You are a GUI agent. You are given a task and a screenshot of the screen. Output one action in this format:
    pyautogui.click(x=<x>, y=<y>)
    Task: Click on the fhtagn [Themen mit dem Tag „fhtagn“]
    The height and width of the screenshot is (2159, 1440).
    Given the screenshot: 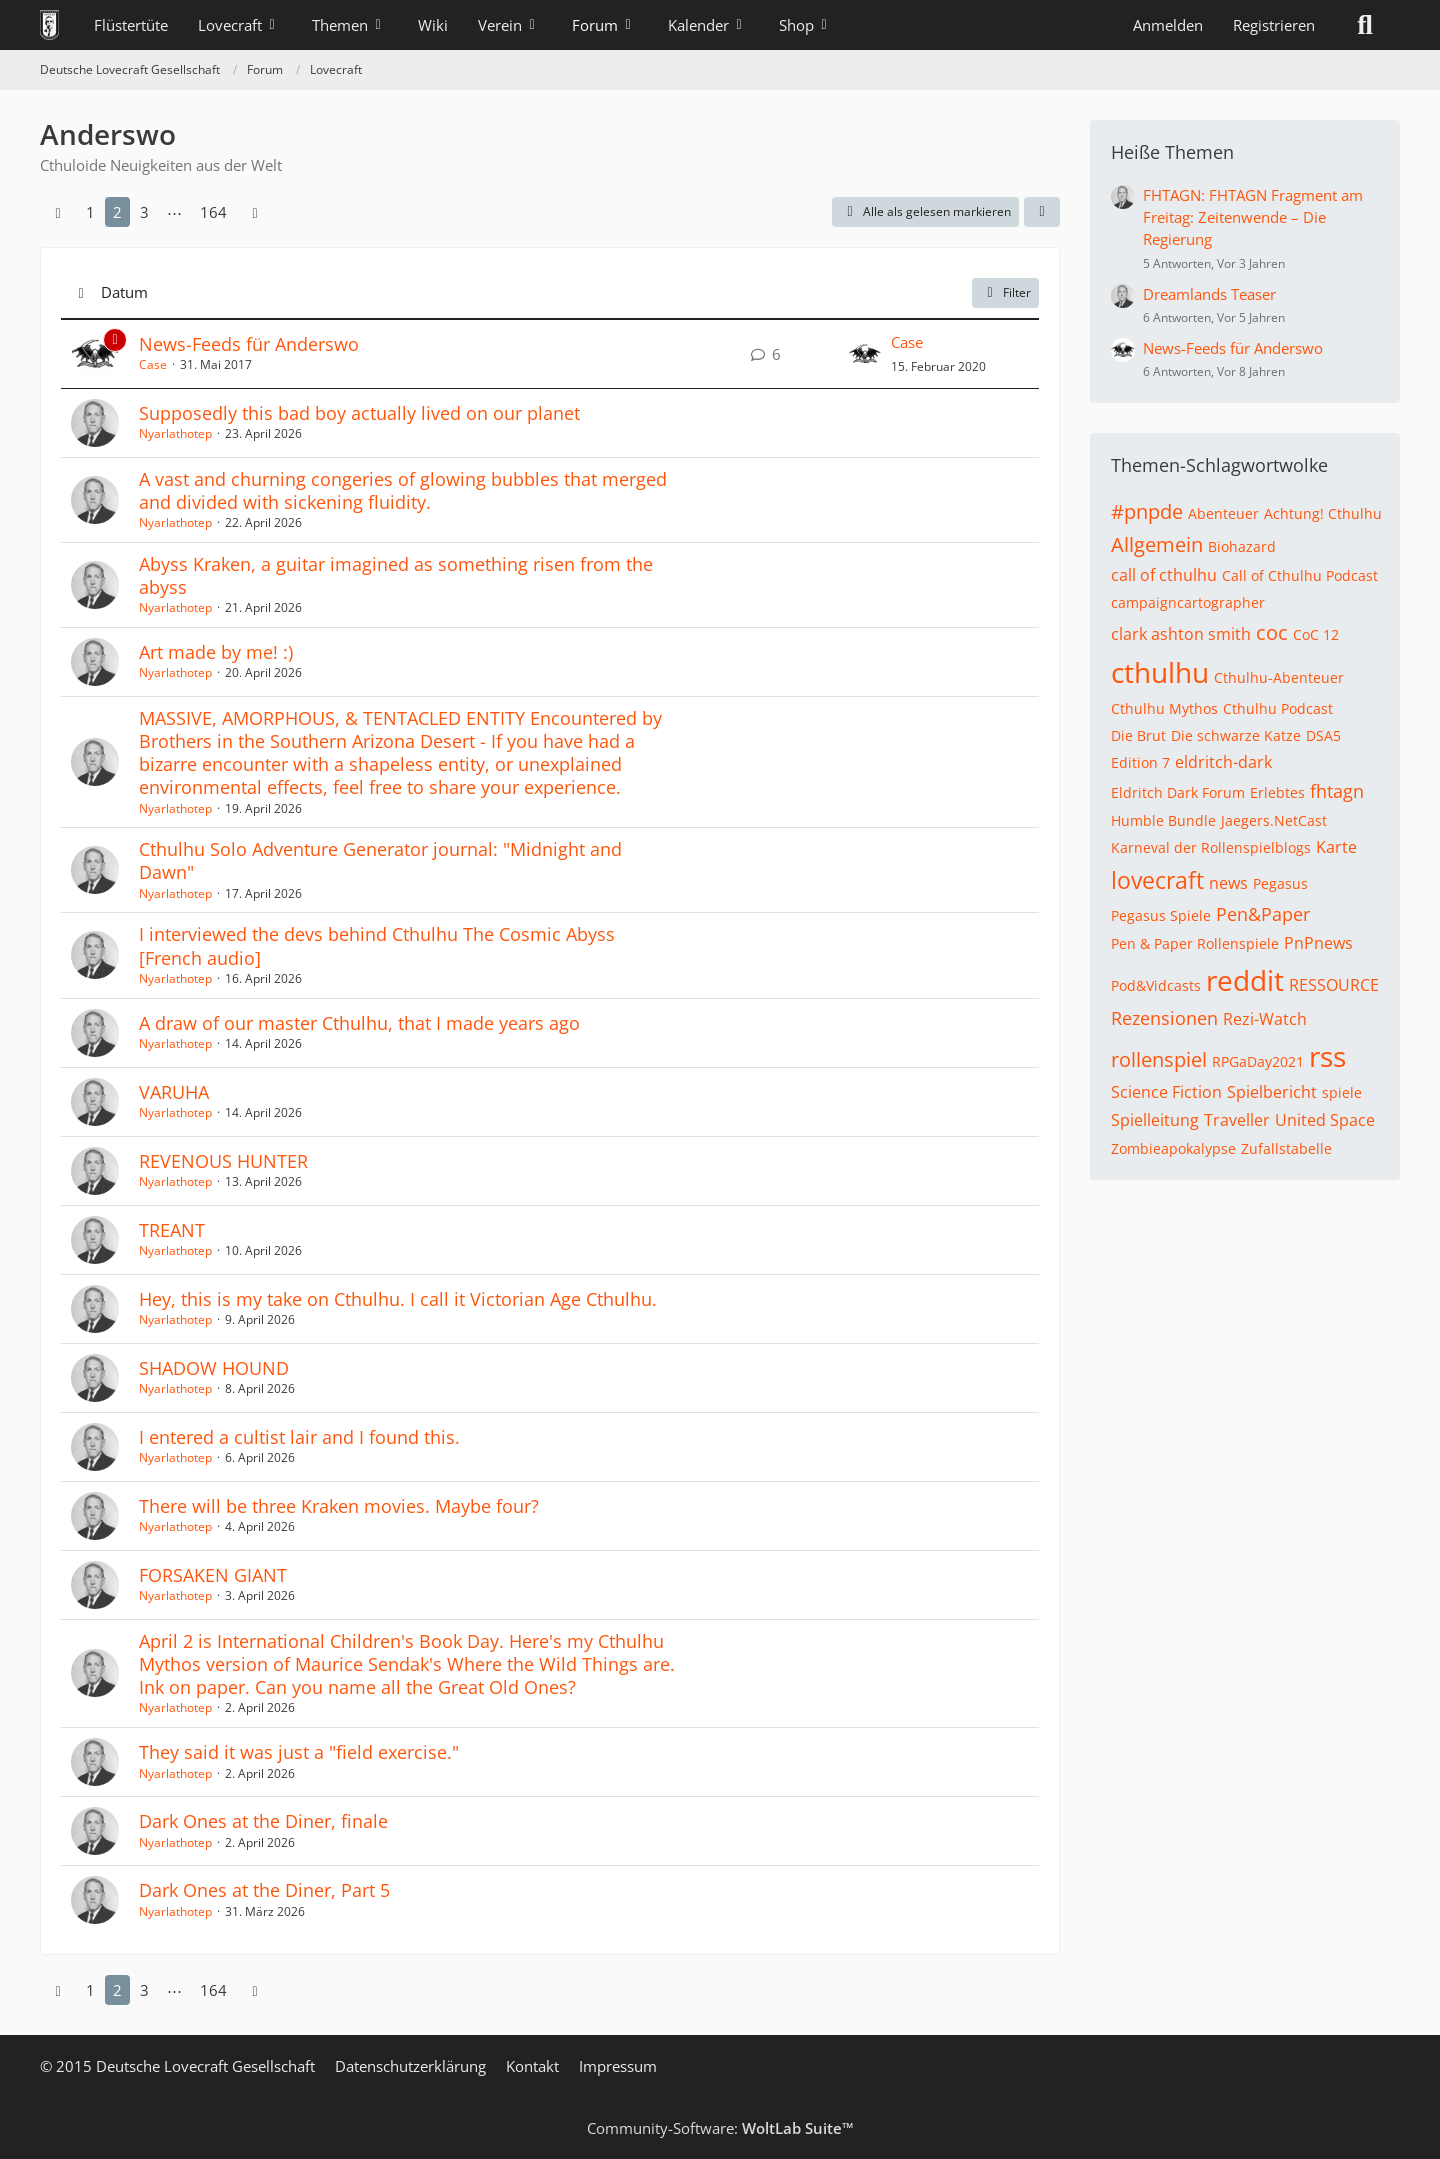 What is the action you would take?
    pyautogui.click(x=1337, y=791)
    